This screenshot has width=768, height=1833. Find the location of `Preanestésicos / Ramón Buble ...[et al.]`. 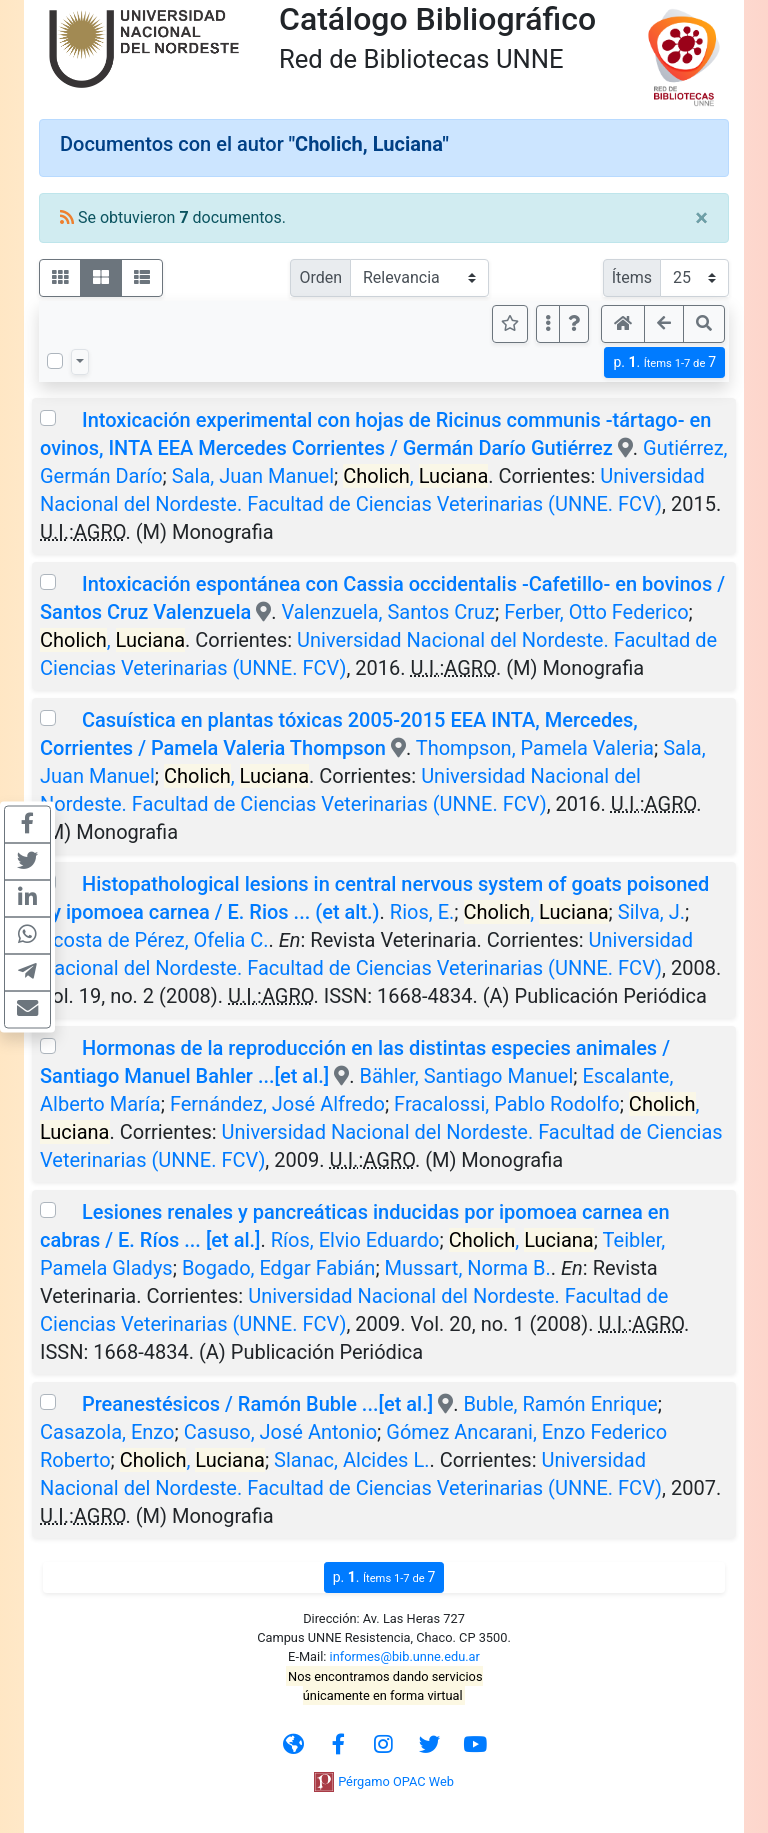

Preanestésicos / Ramón Buble ...[et al.] is located at coordinates (257, 1404).